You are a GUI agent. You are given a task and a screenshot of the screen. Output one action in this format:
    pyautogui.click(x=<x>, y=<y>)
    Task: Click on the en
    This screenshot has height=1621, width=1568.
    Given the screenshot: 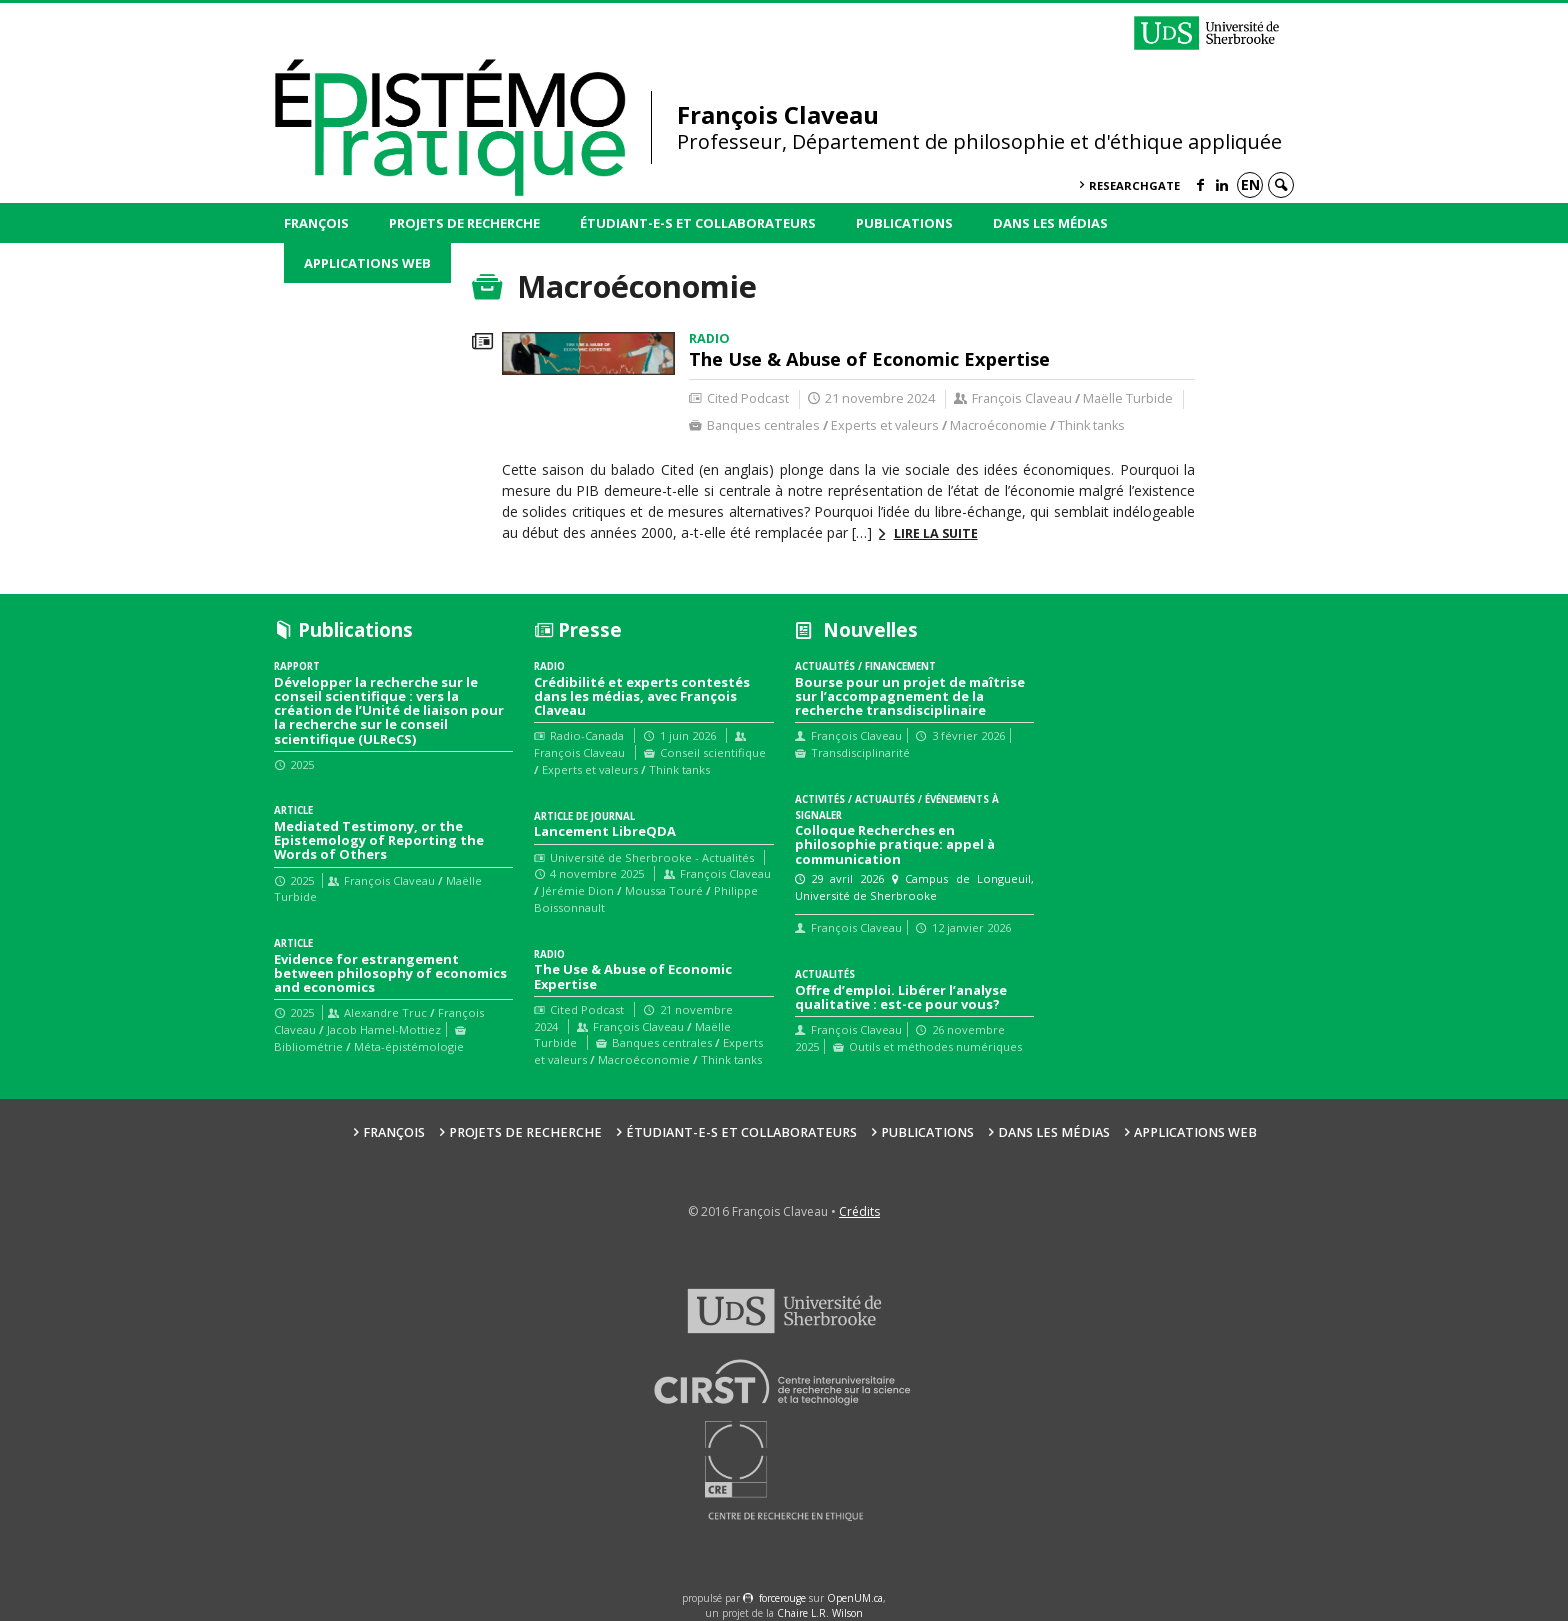 What is the action you would take?
    pyautogui.click(x=1250, y=184)
    